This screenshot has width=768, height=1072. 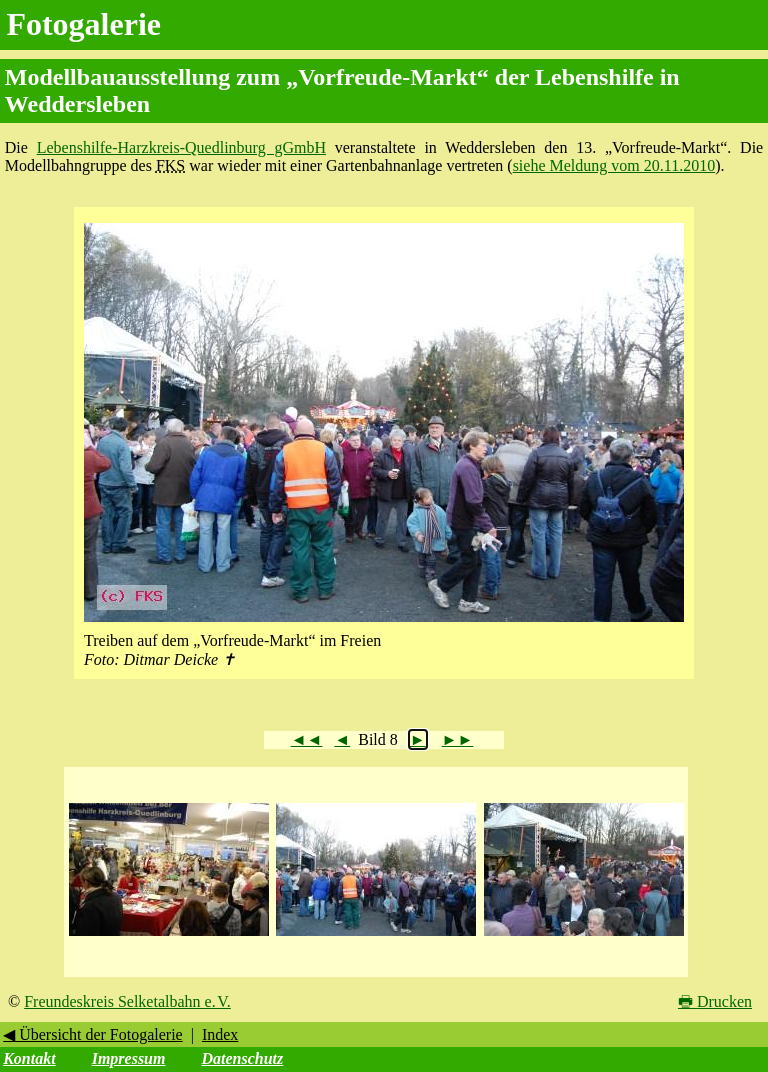 What do you see at coordinates (614, 165) in the screenshot?
I see `siehe Meldung vom 20.11.2010` at bounding box center [614, 165].